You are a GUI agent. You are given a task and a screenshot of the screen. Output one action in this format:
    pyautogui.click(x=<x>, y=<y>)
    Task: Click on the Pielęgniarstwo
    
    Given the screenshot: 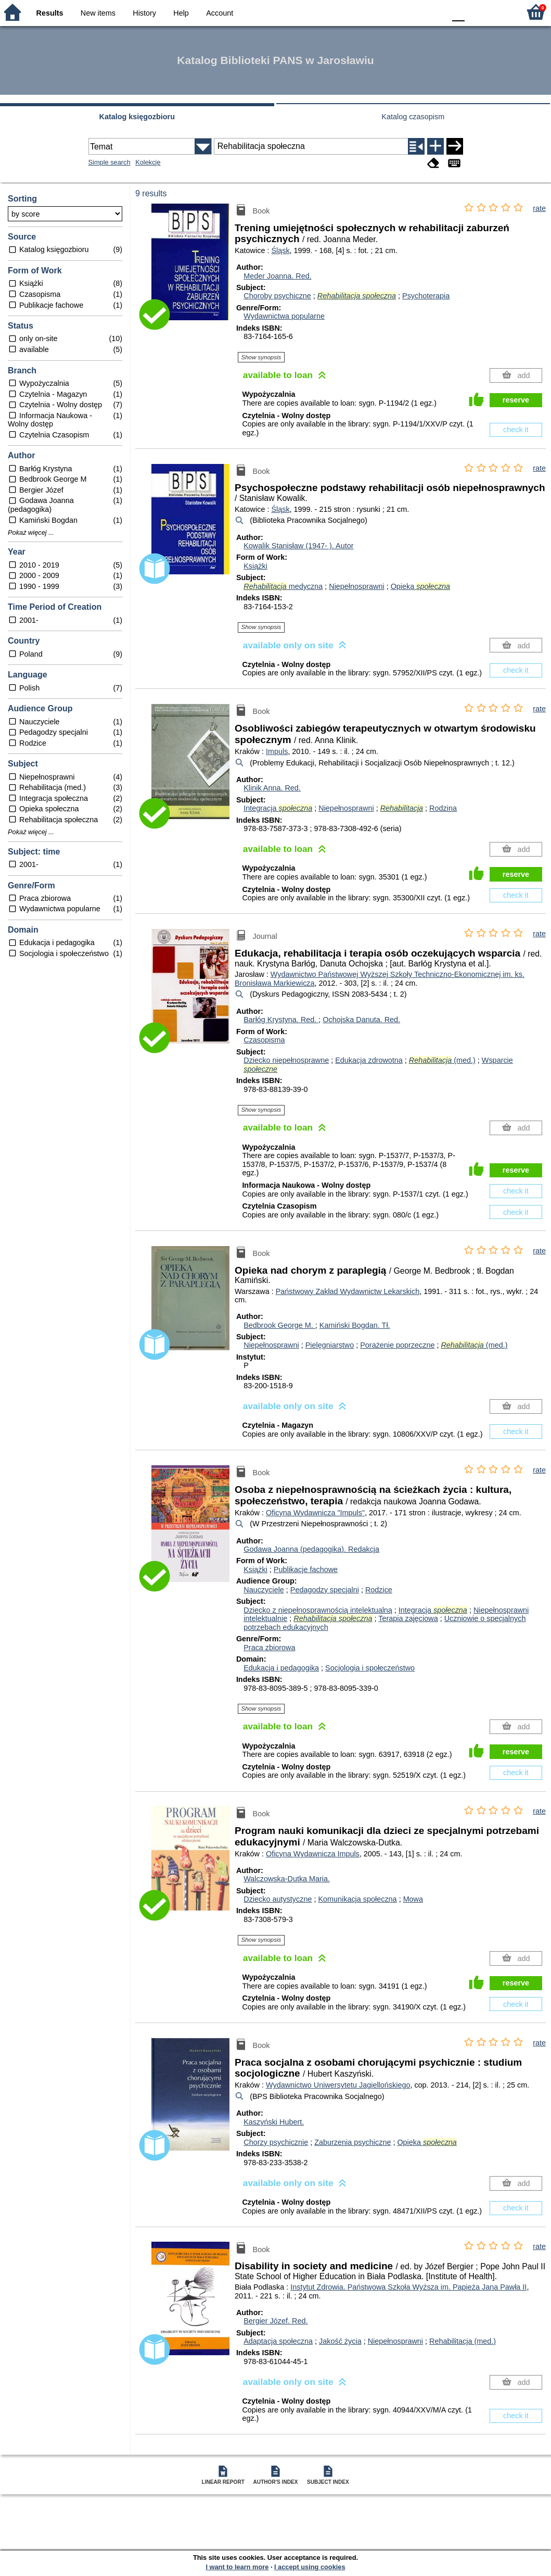 What is the action you would take?
    pyautogui.click(x=329, y=1345)
    